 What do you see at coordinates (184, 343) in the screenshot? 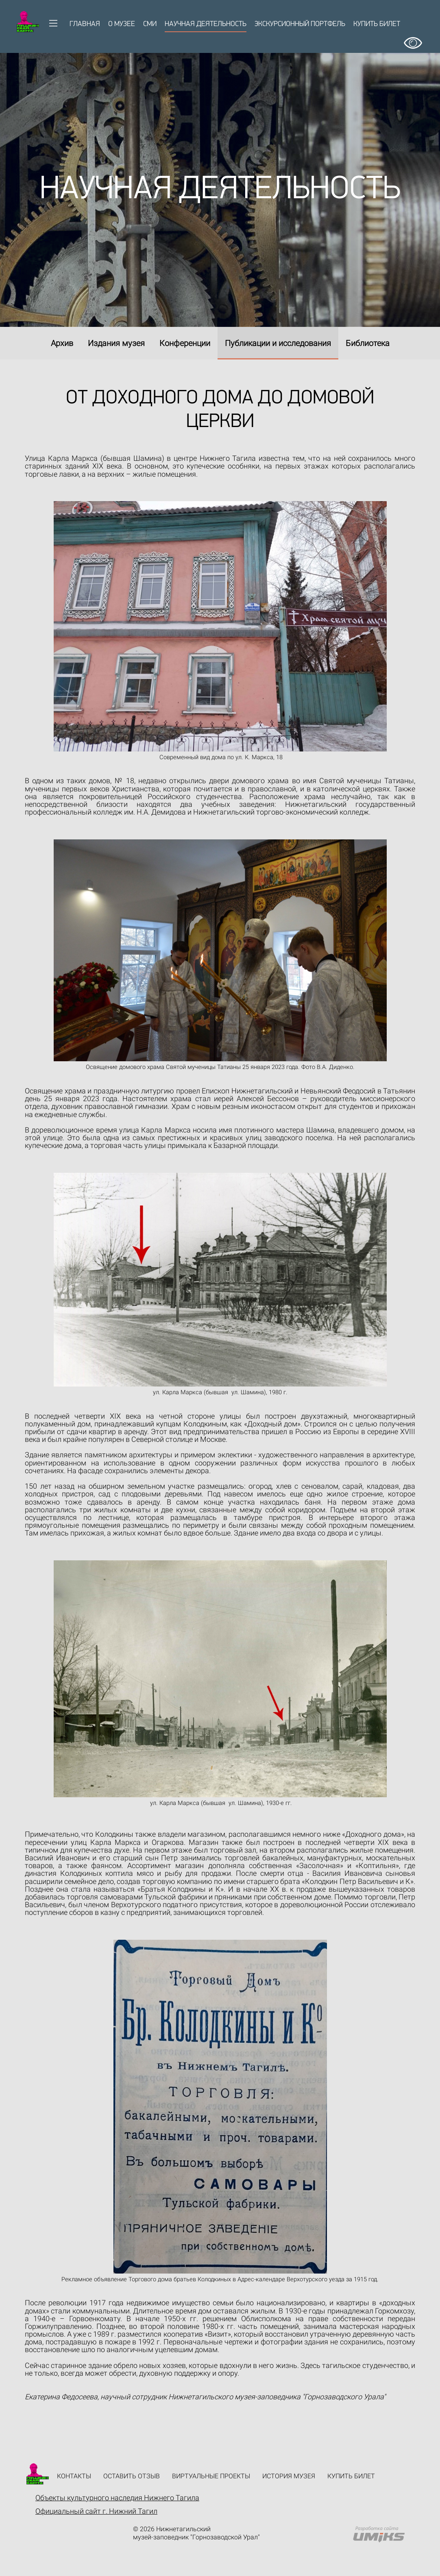
I see `Конференции` at bounding box center [184, 343].